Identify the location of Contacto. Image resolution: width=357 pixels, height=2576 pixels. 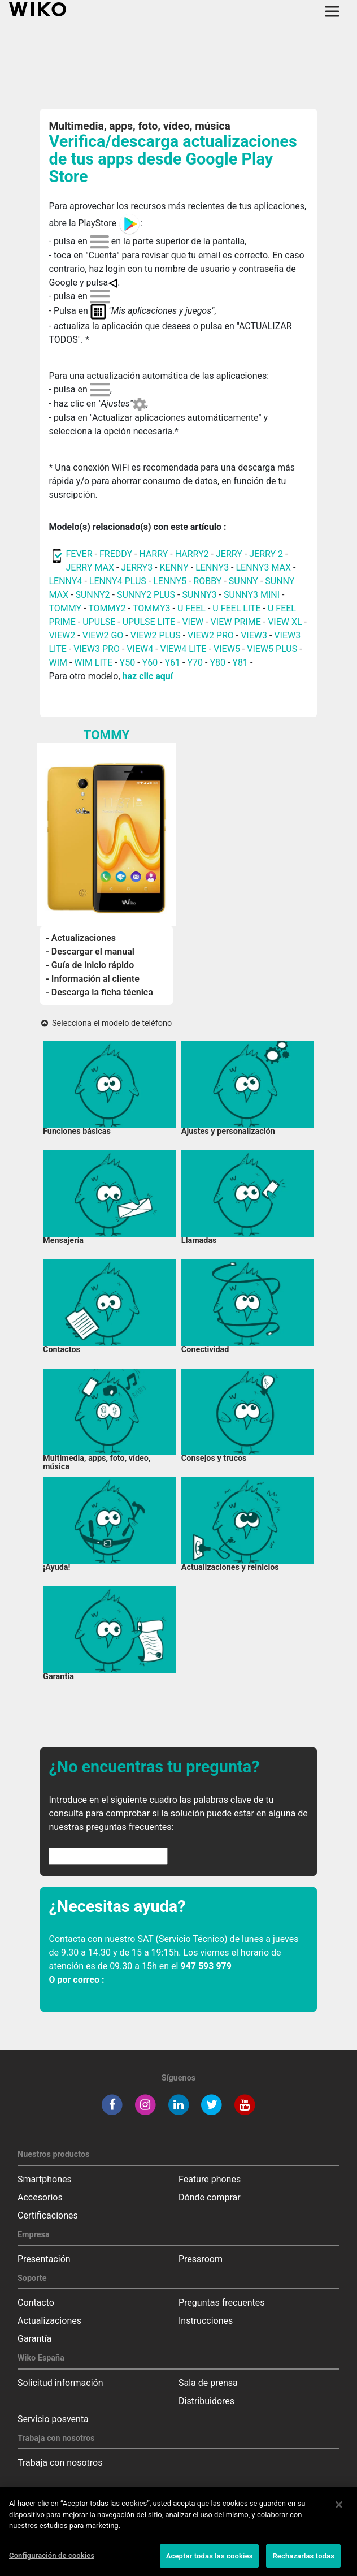
(36, 2302).